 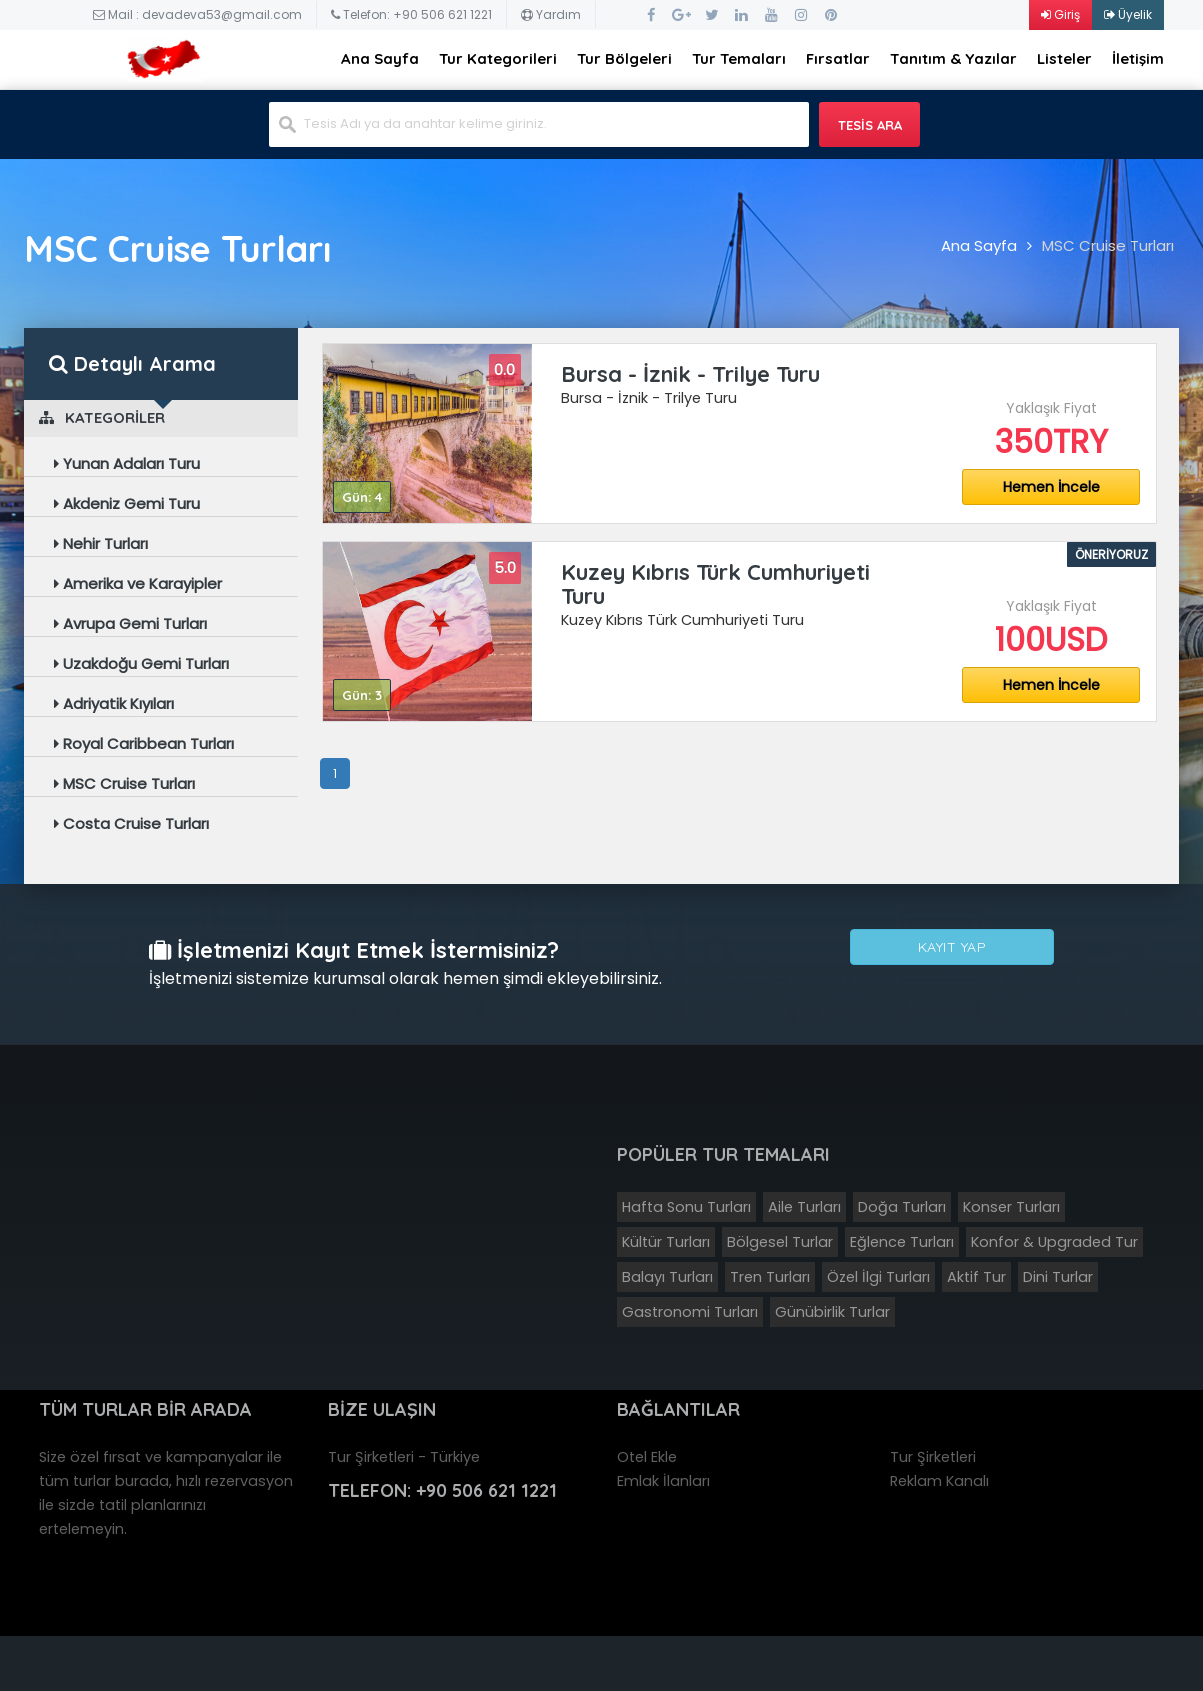 I want to click on Hemen İncele, so click(x=1051, y=487).